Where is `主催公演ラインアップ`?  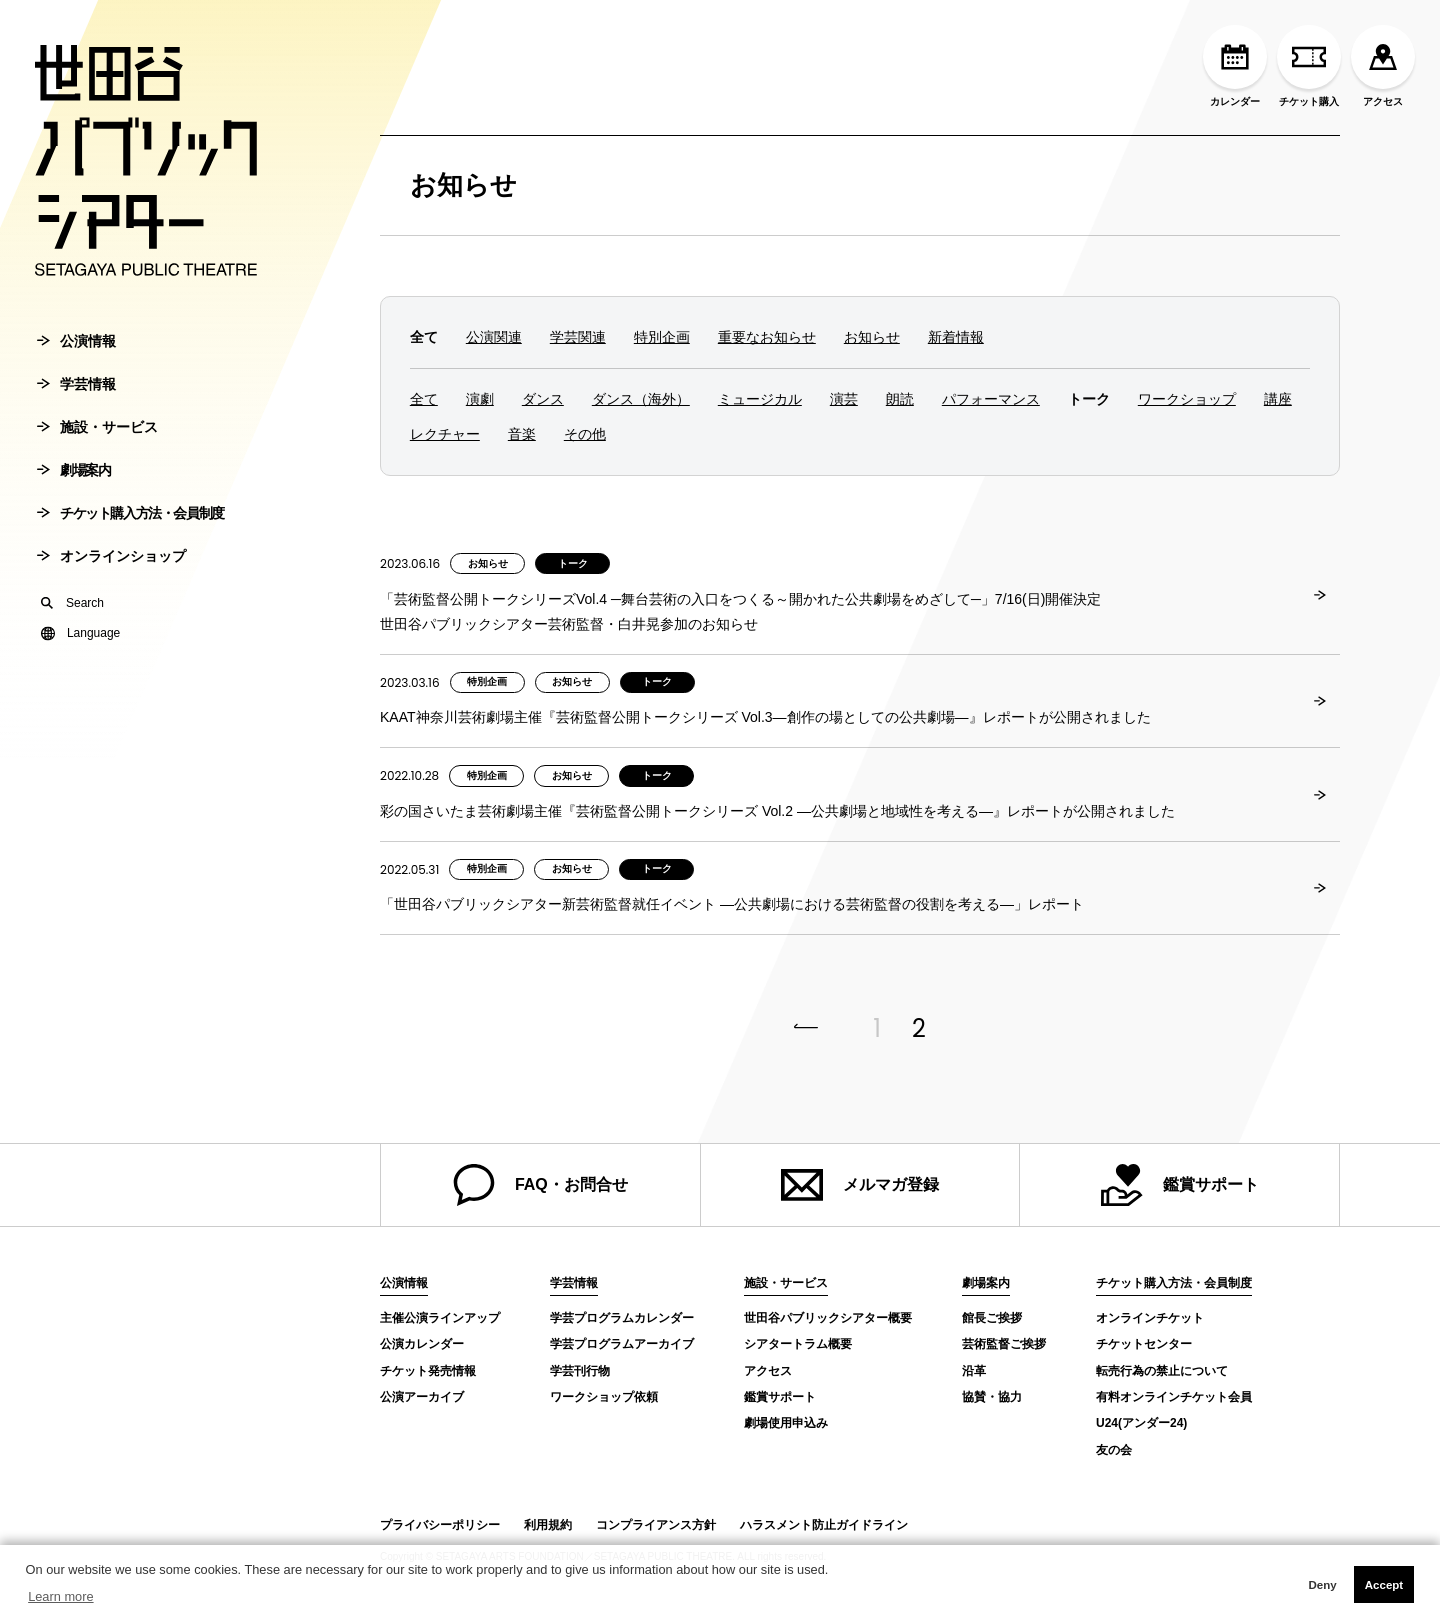
主催公演ラインアップ is located at coordinates (440, 1318).